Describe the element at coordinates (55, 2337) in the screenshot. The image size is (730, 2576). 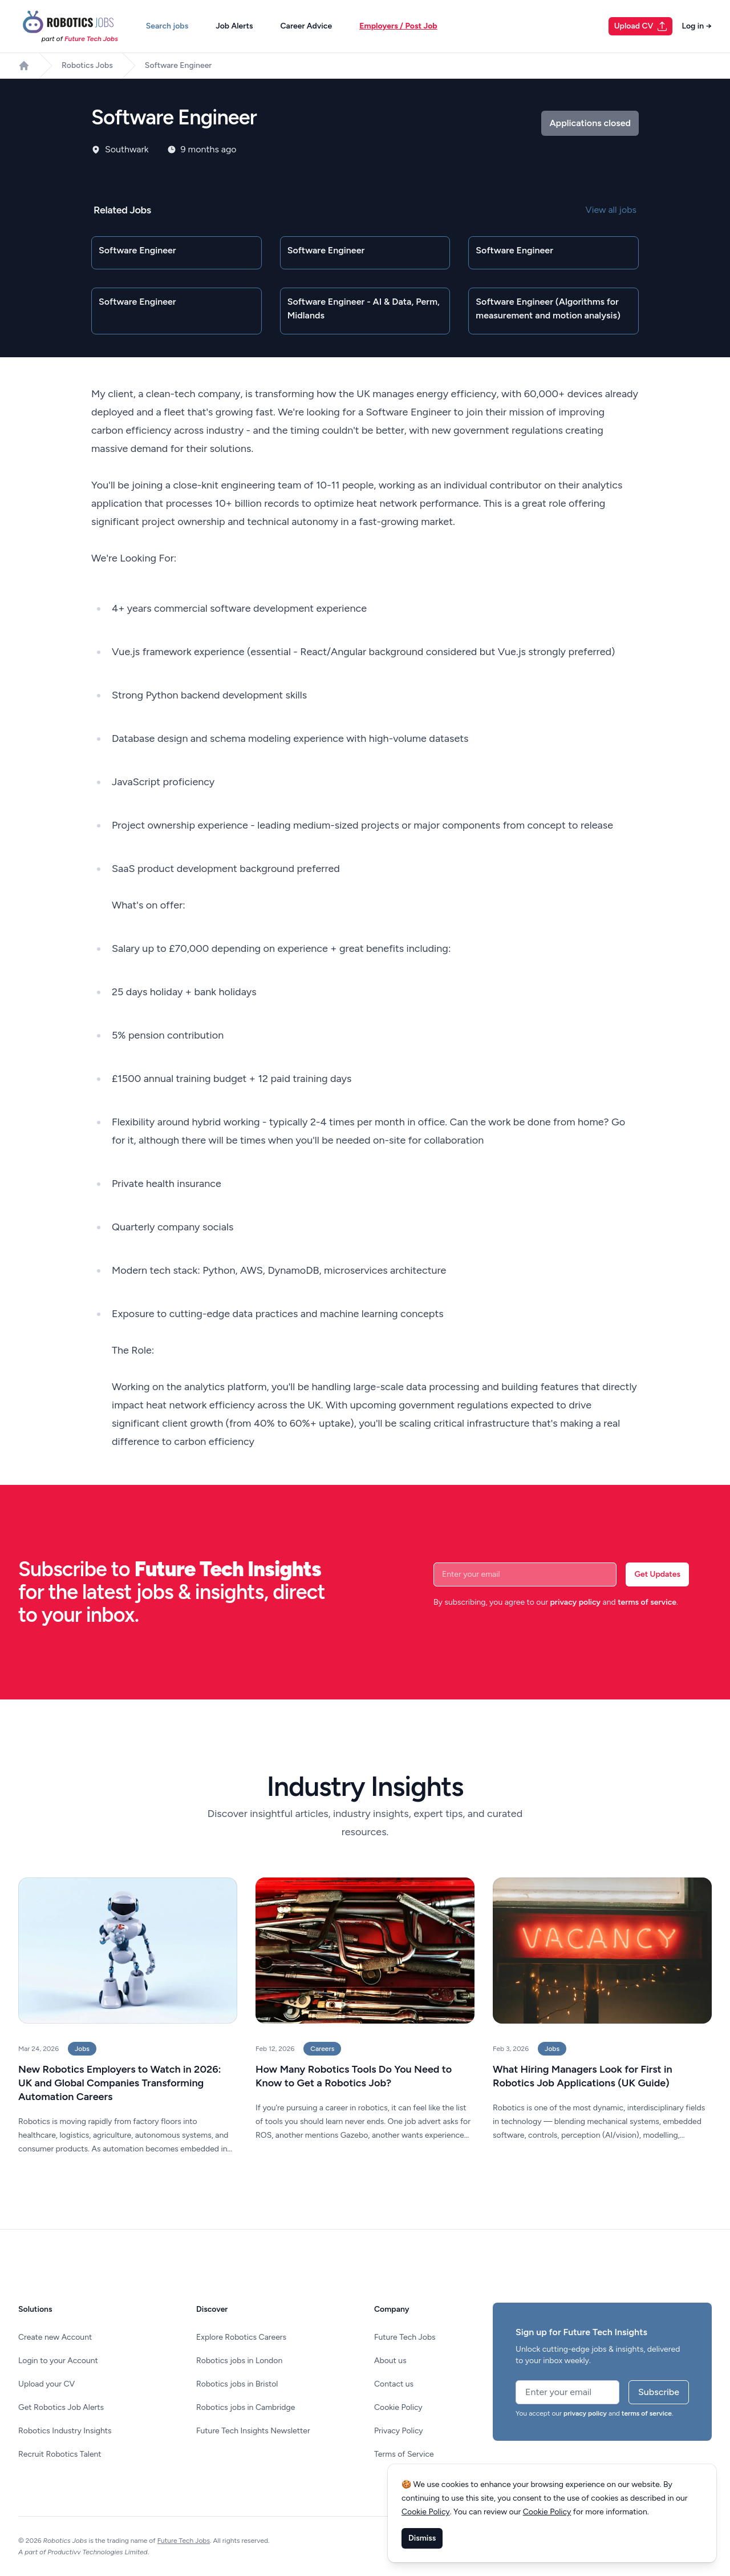
I see `Create new Account` at that location.